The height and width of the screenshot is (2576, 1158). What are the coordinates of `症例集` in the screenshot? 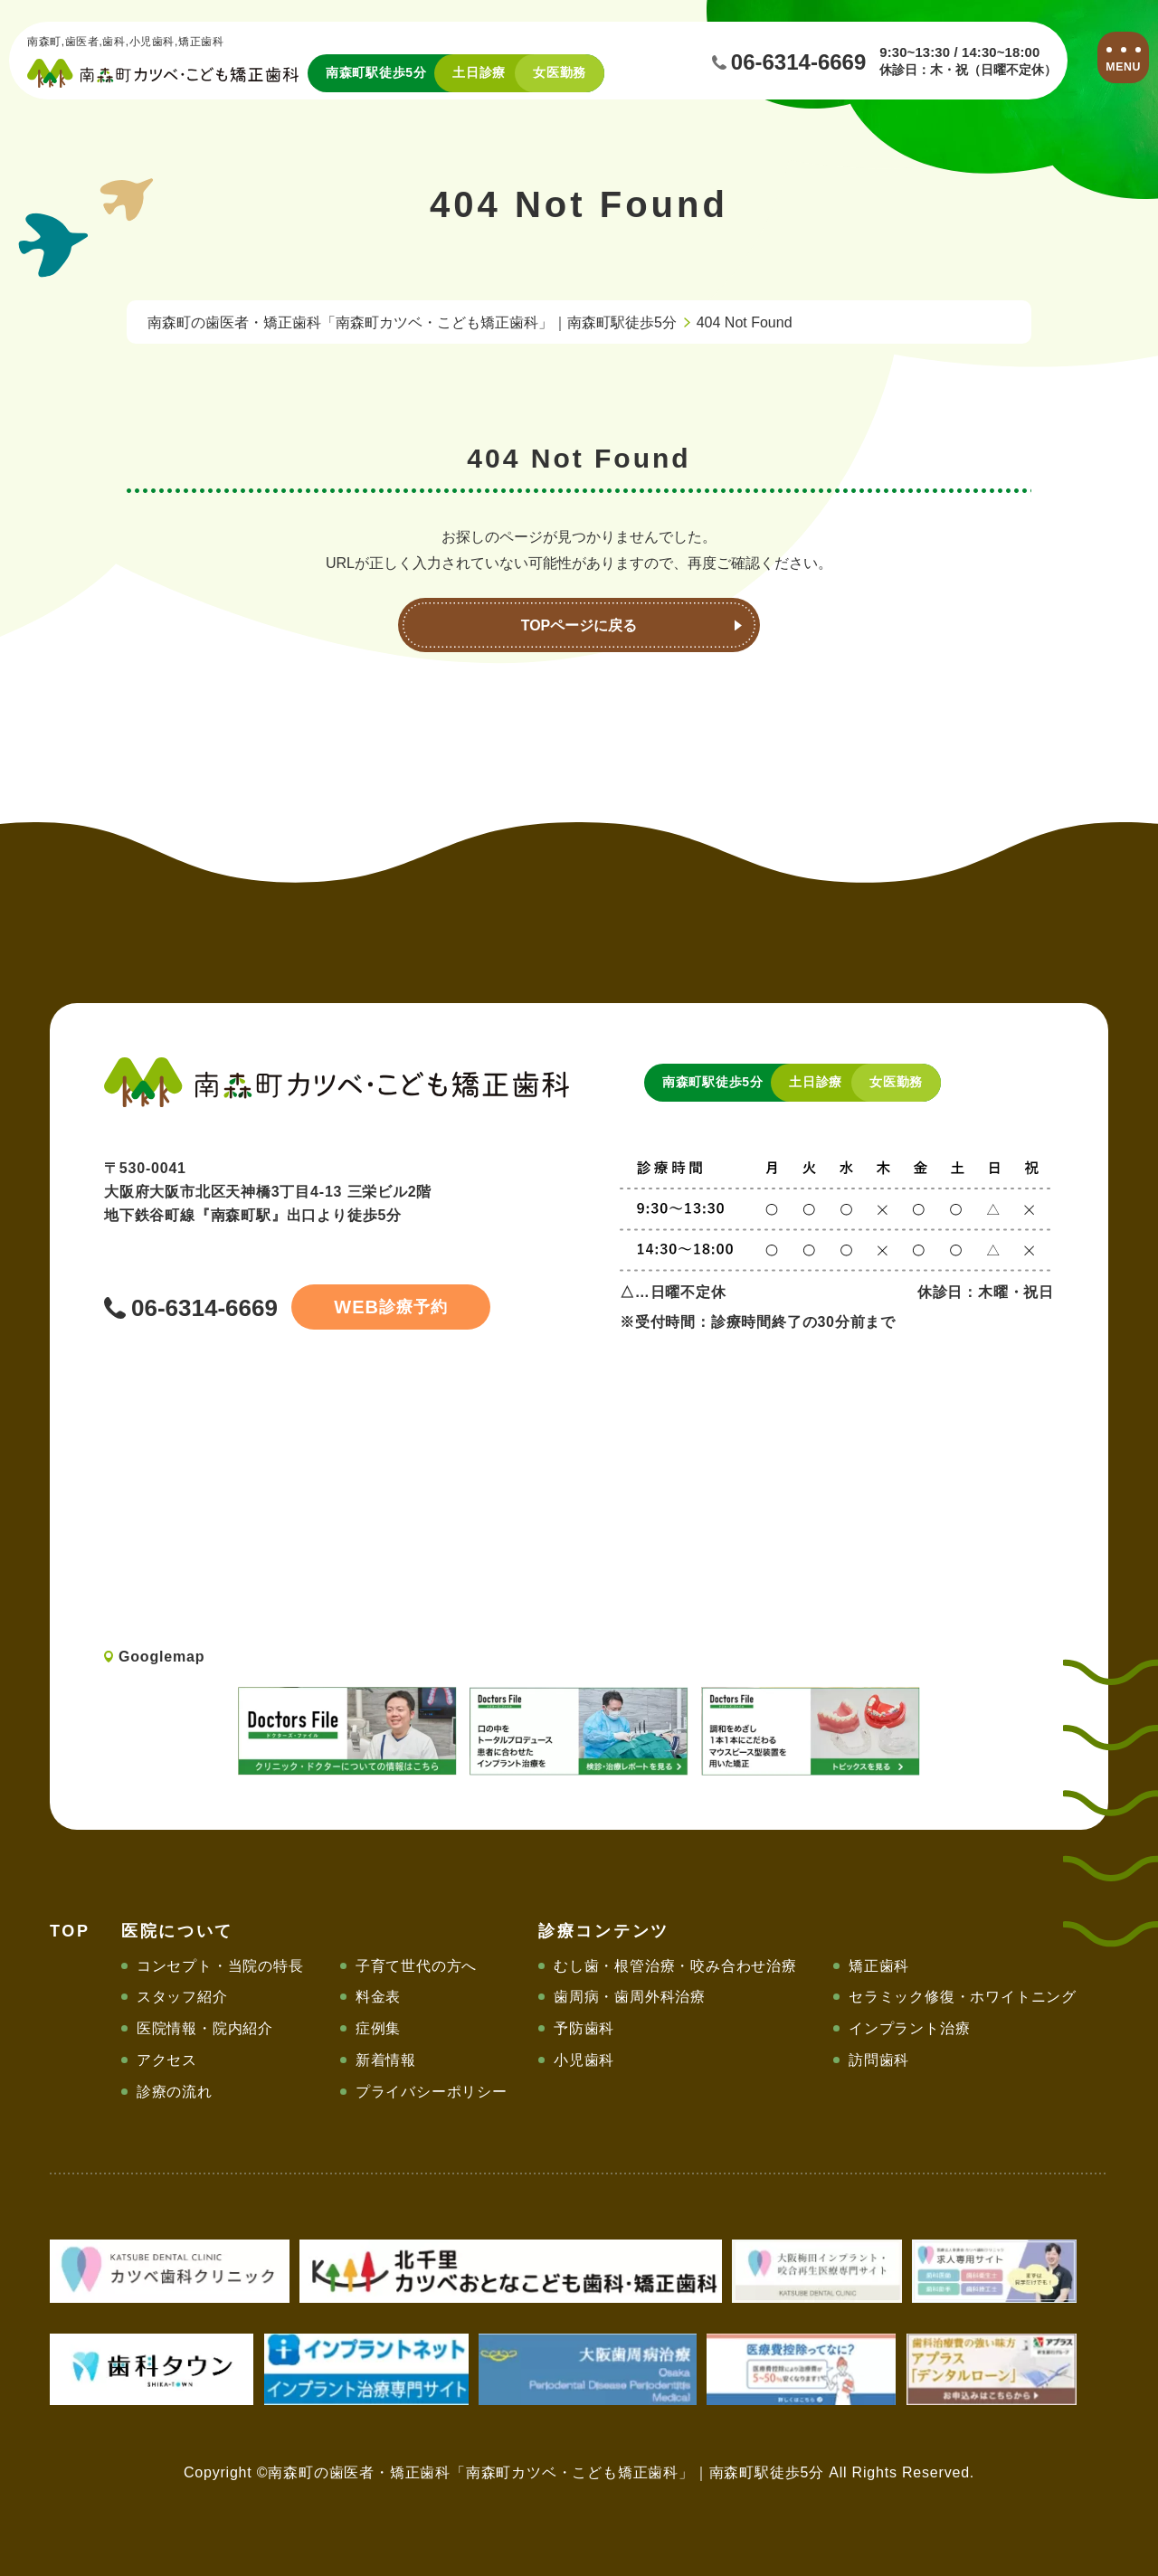 It's located at (378, 2028).